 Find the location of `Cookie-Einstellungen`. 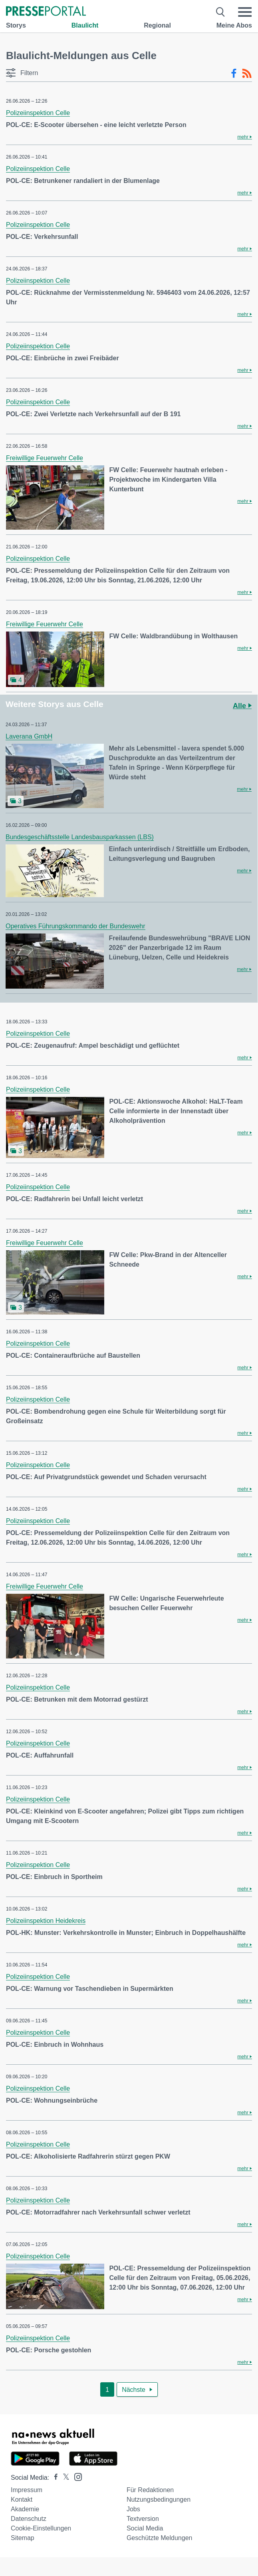

Cookie-Einstellungen is located at coordinates (41, 2528).